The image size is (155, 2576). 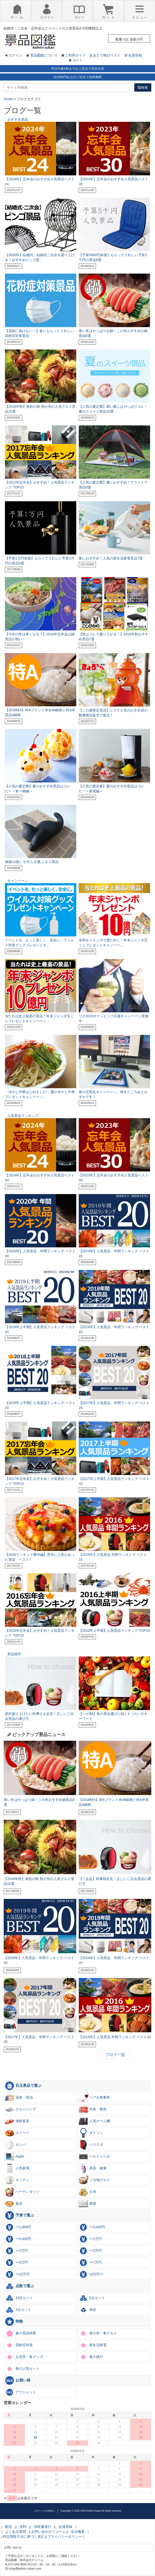 I want to click on お買い得, so click(x=17, y=2380).